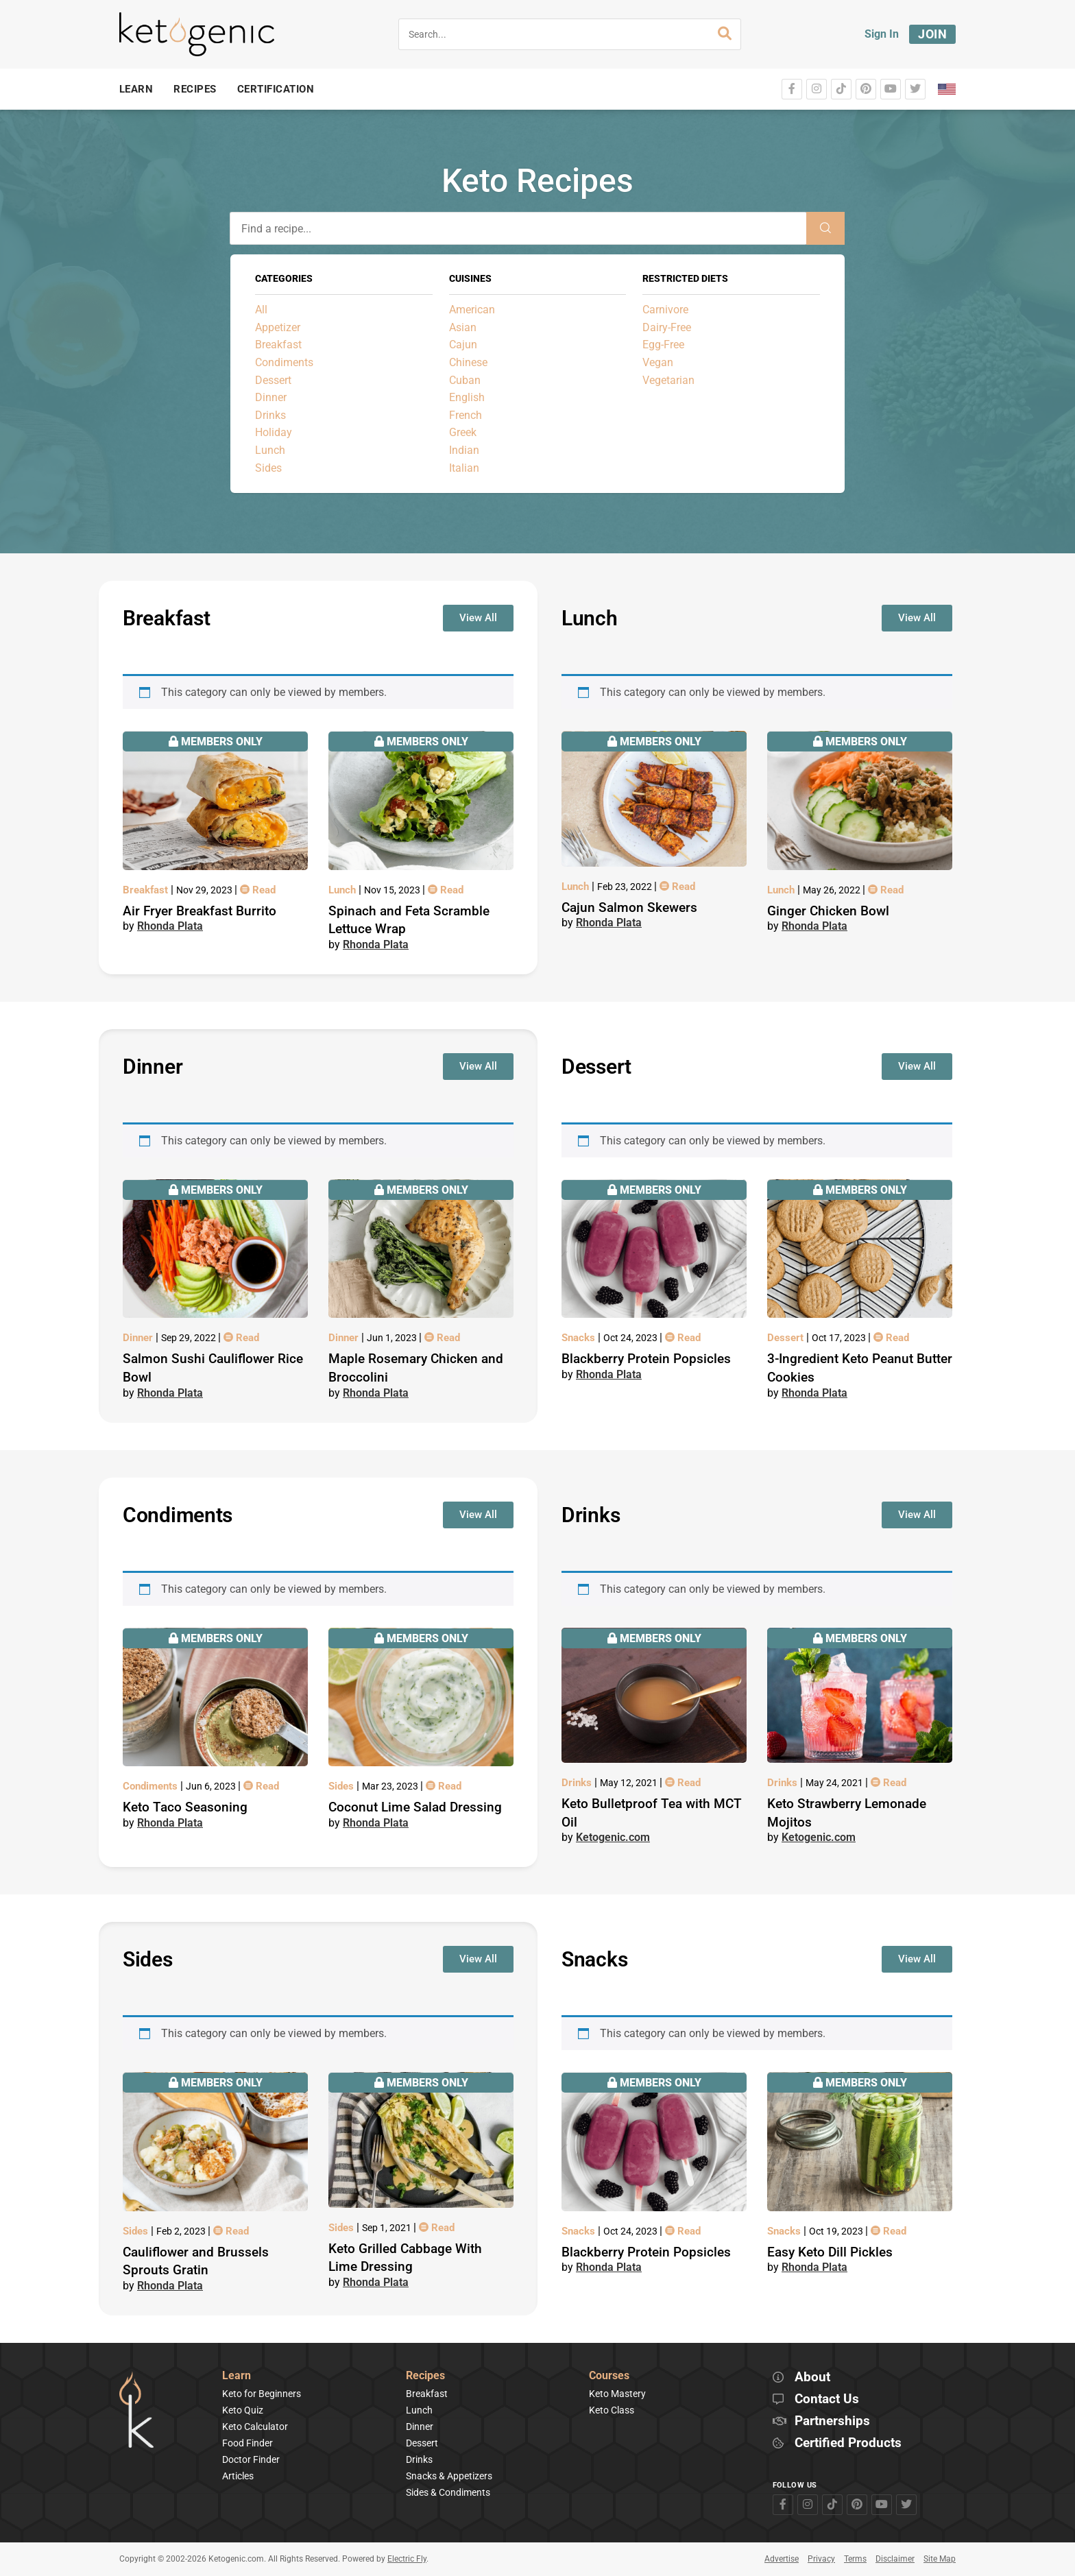 This screenshot has width=1075, height=2576. I want to click on Breakfast, so click(278, 344).